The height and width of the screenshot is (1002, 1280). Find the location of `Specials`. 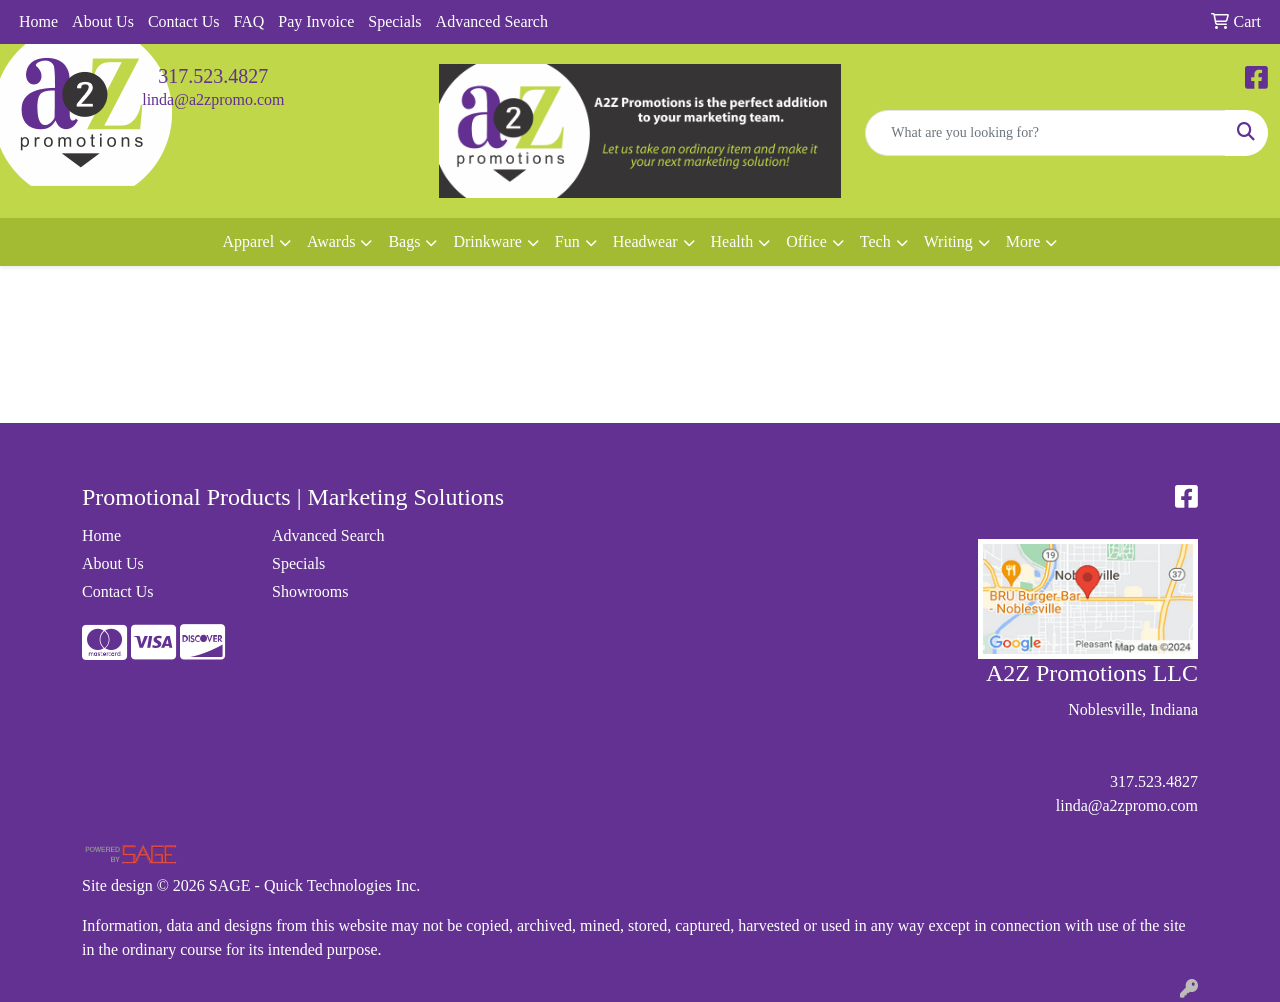

Specials is located at coordinates (394, 21).